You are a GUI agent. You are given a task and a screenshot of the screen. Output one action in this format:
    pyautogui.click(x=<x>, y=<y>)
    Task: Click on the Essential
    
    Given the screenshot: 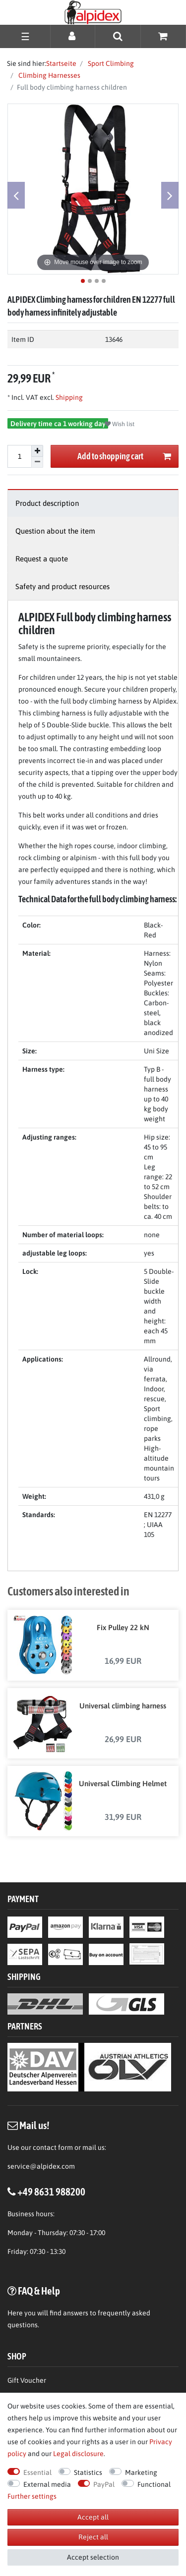 What is the action you would take?
    pyautogui.click(x=37, y=2472)
    